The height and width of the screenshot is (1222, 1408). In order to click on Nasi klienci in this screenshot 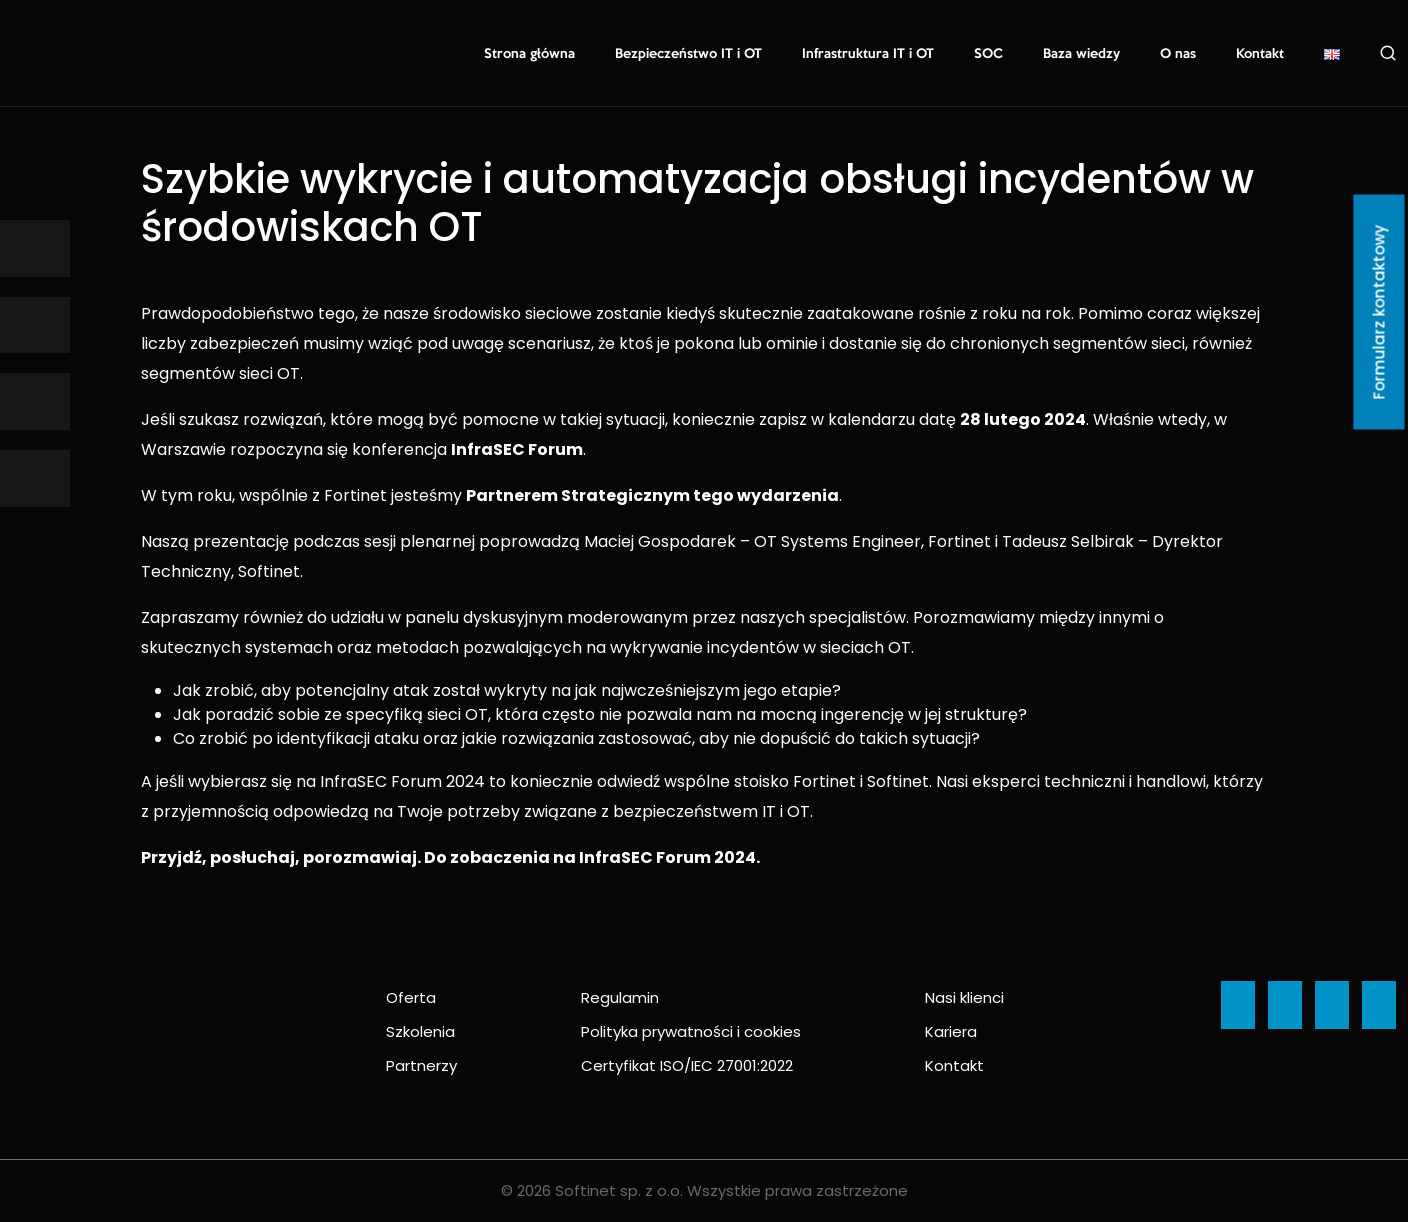, I will do `click(964, 997)`.